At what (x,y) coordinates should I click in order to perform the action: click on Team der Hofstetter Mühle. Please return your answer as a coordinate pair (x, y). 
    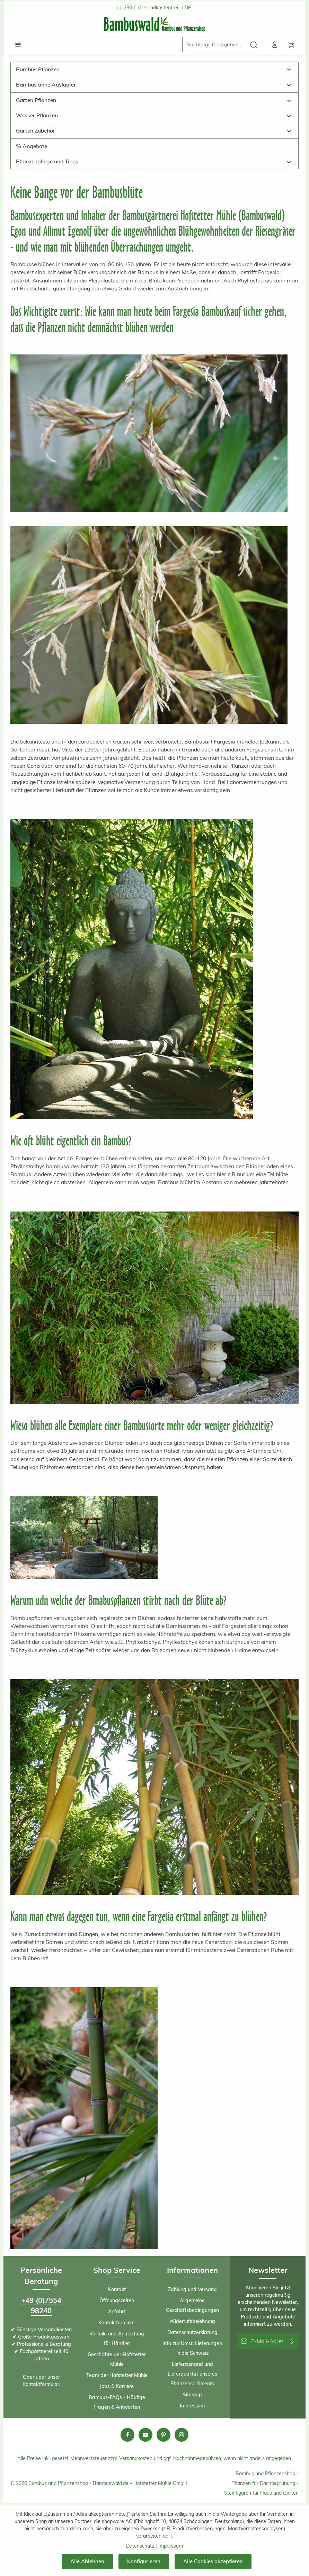
    Looking at the image, I should click on (117, 2376).